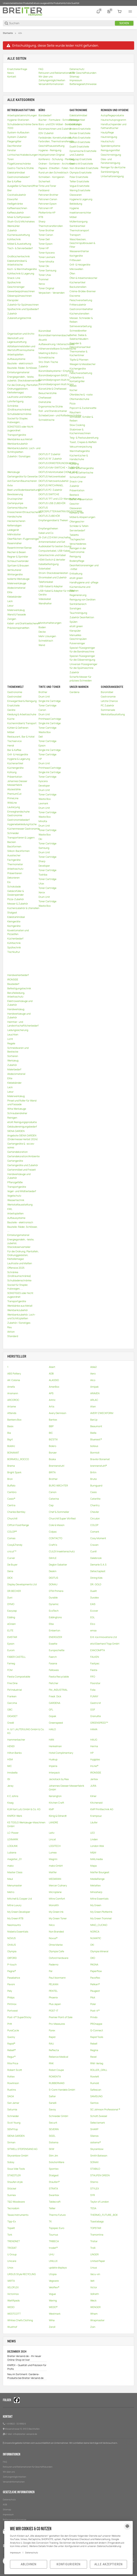  What do you see at coordinates (14, 2313) in the screenshot?
I see `WESTCOTT` at bounding box center [14, 2313].